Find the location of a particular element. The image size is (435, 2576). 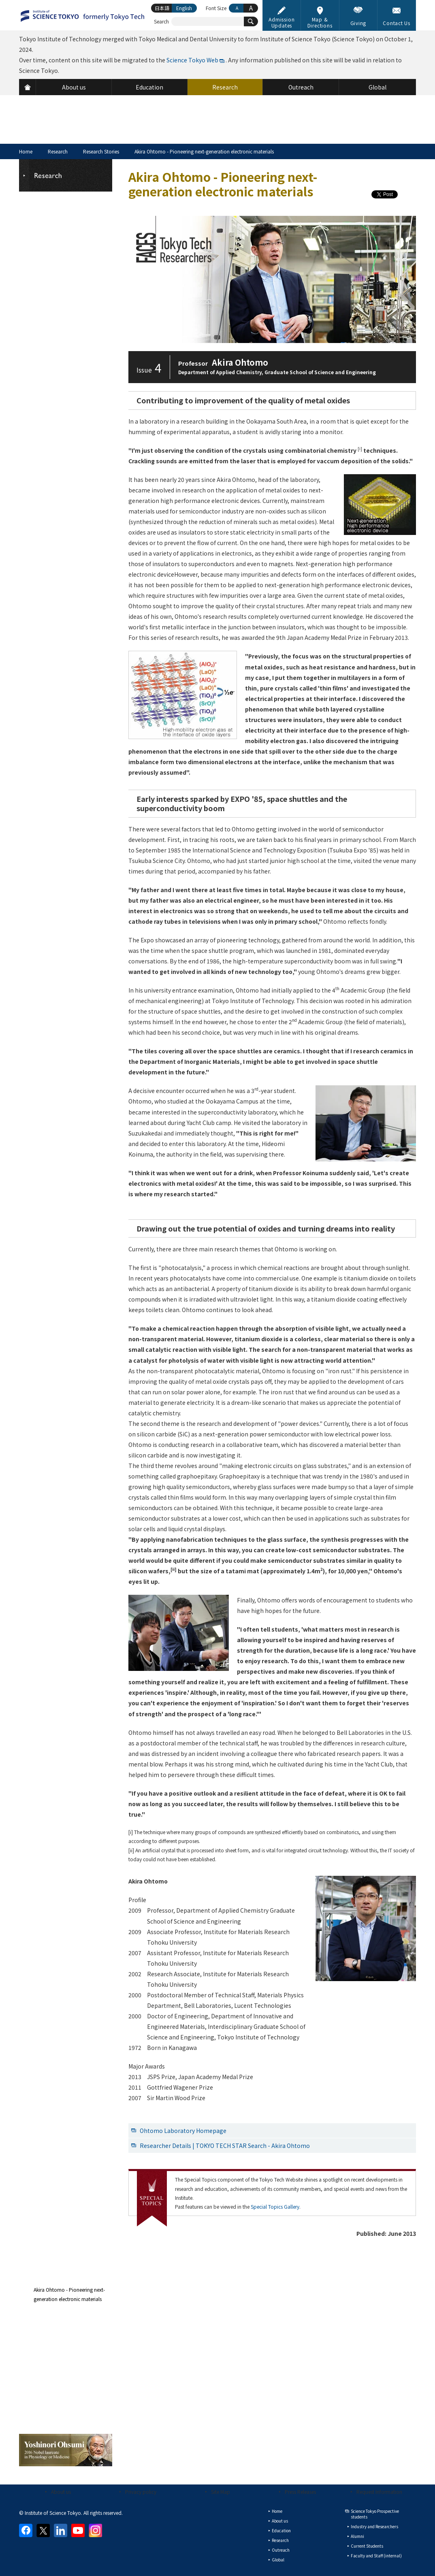

About us is located at coordinates (61, 2491).